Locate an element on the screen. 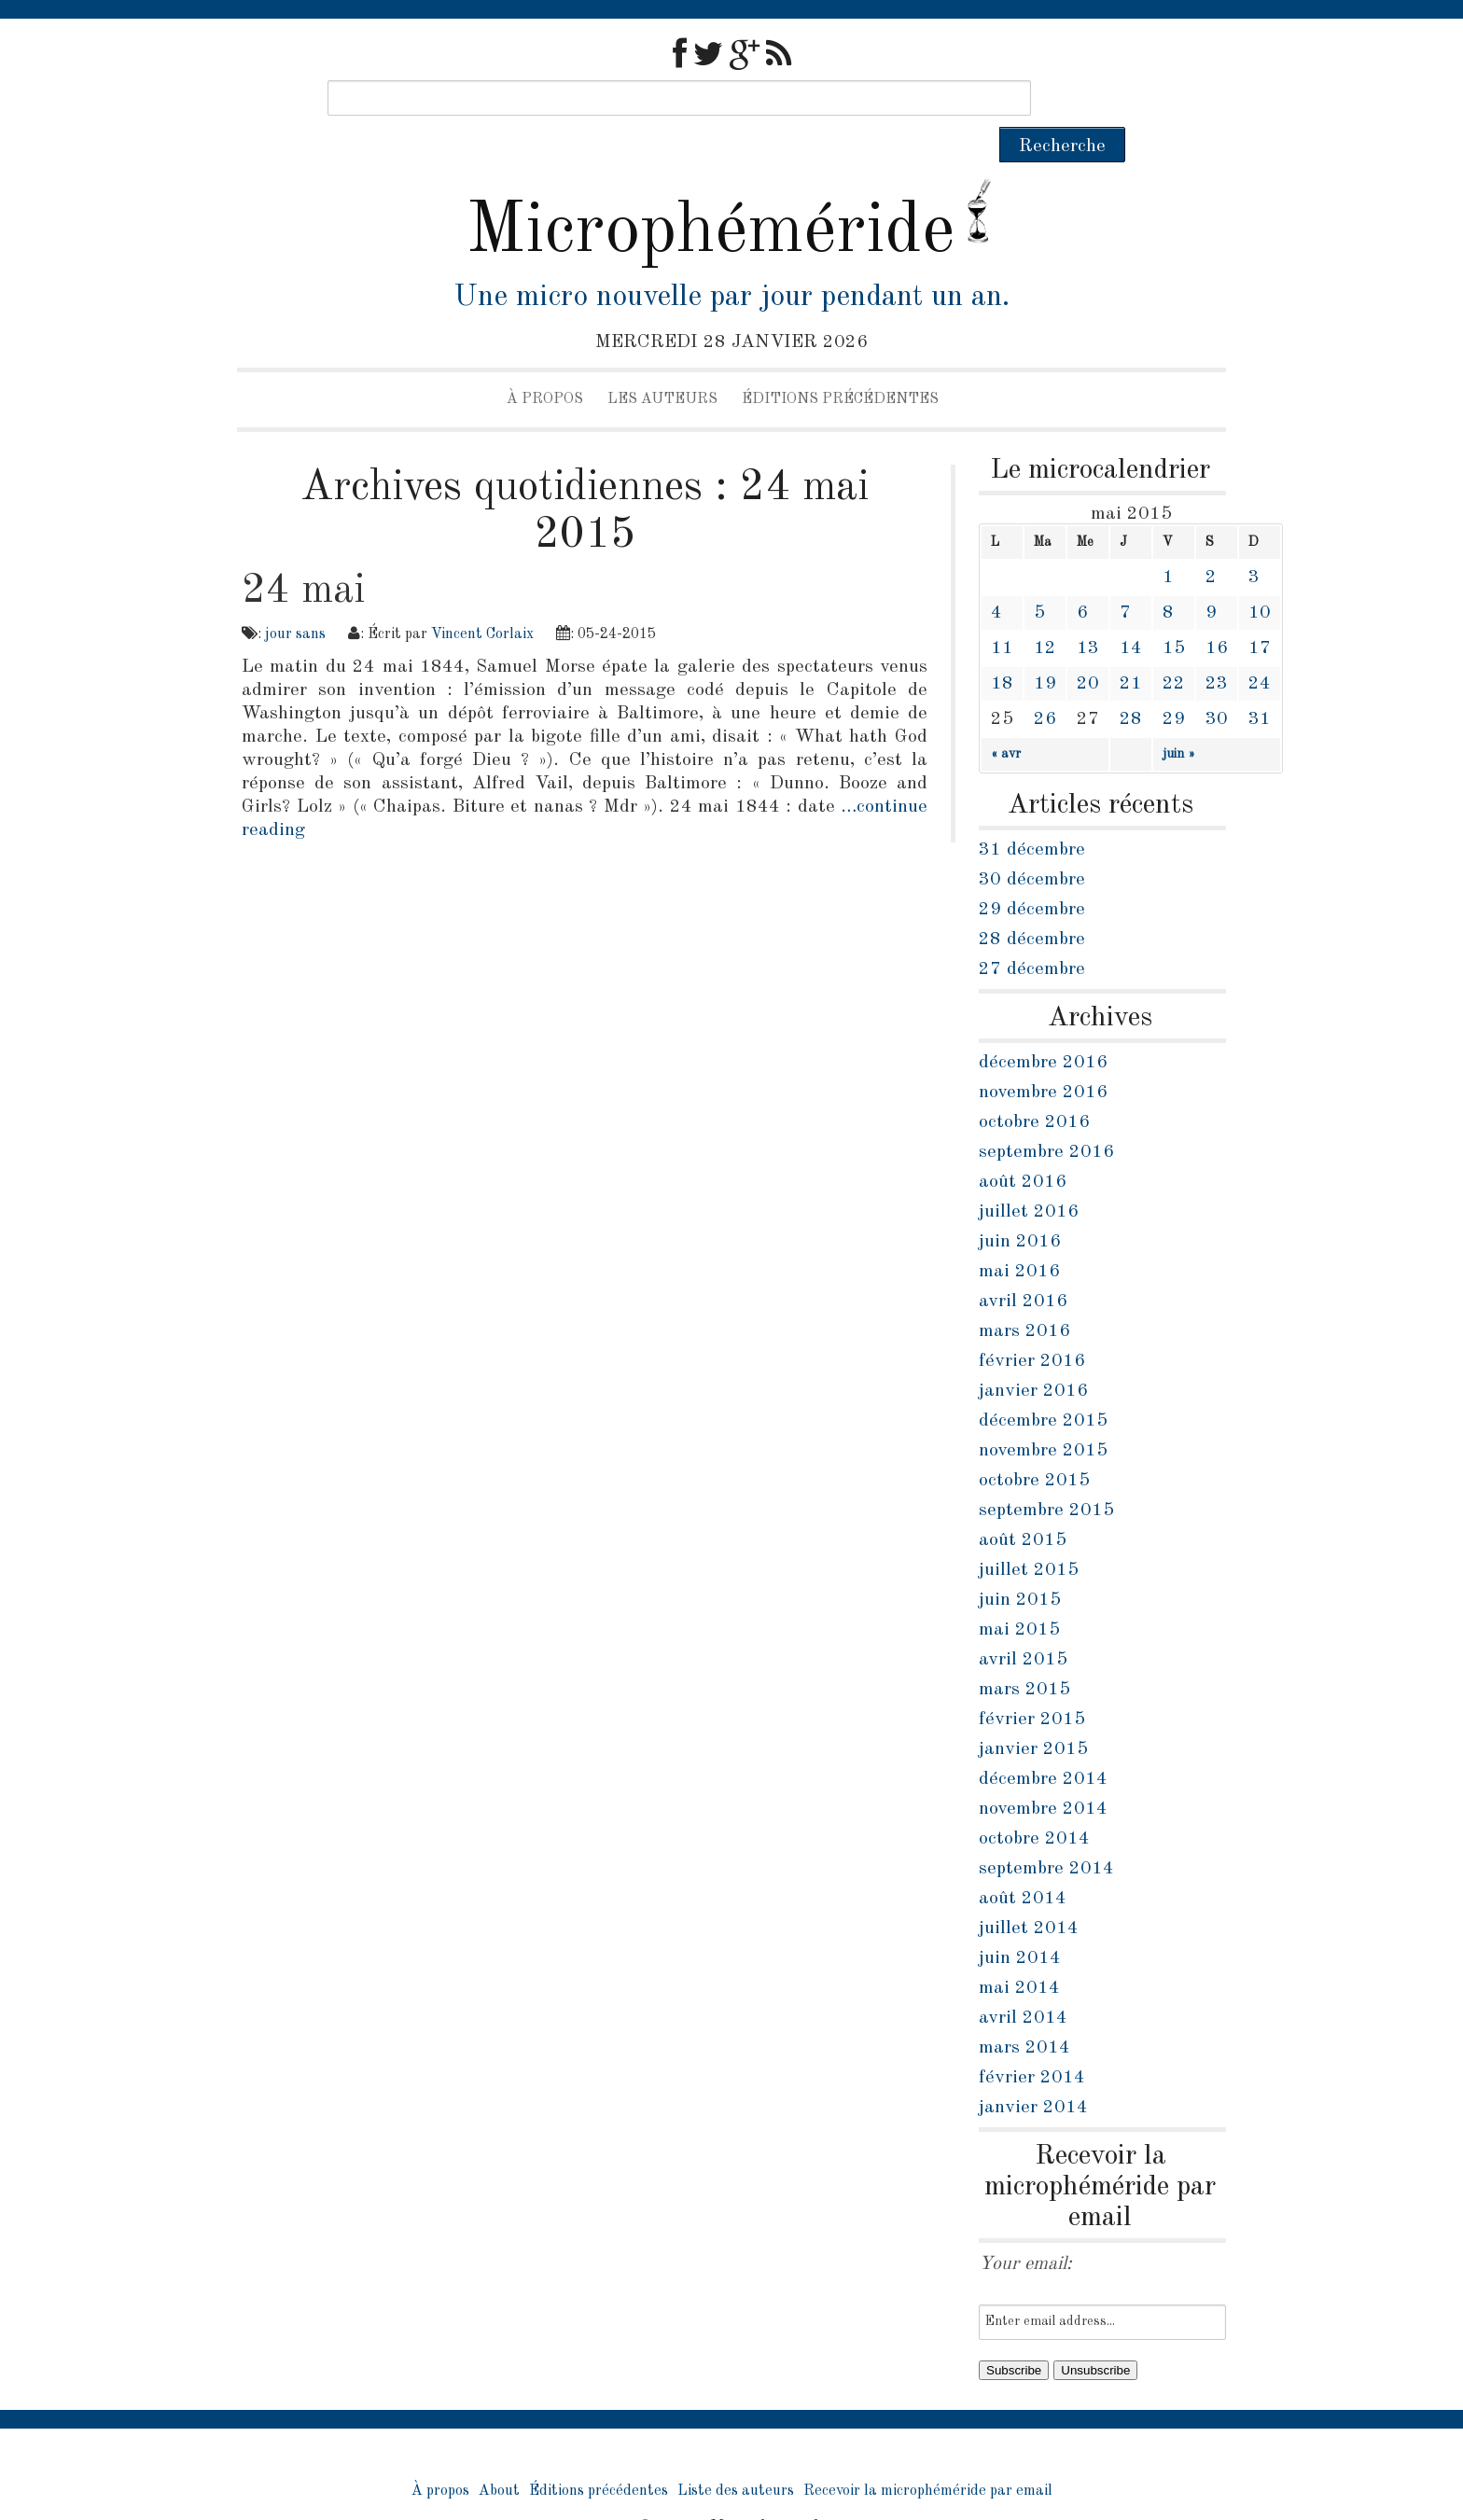  About is located at coordinates (499, 2455).